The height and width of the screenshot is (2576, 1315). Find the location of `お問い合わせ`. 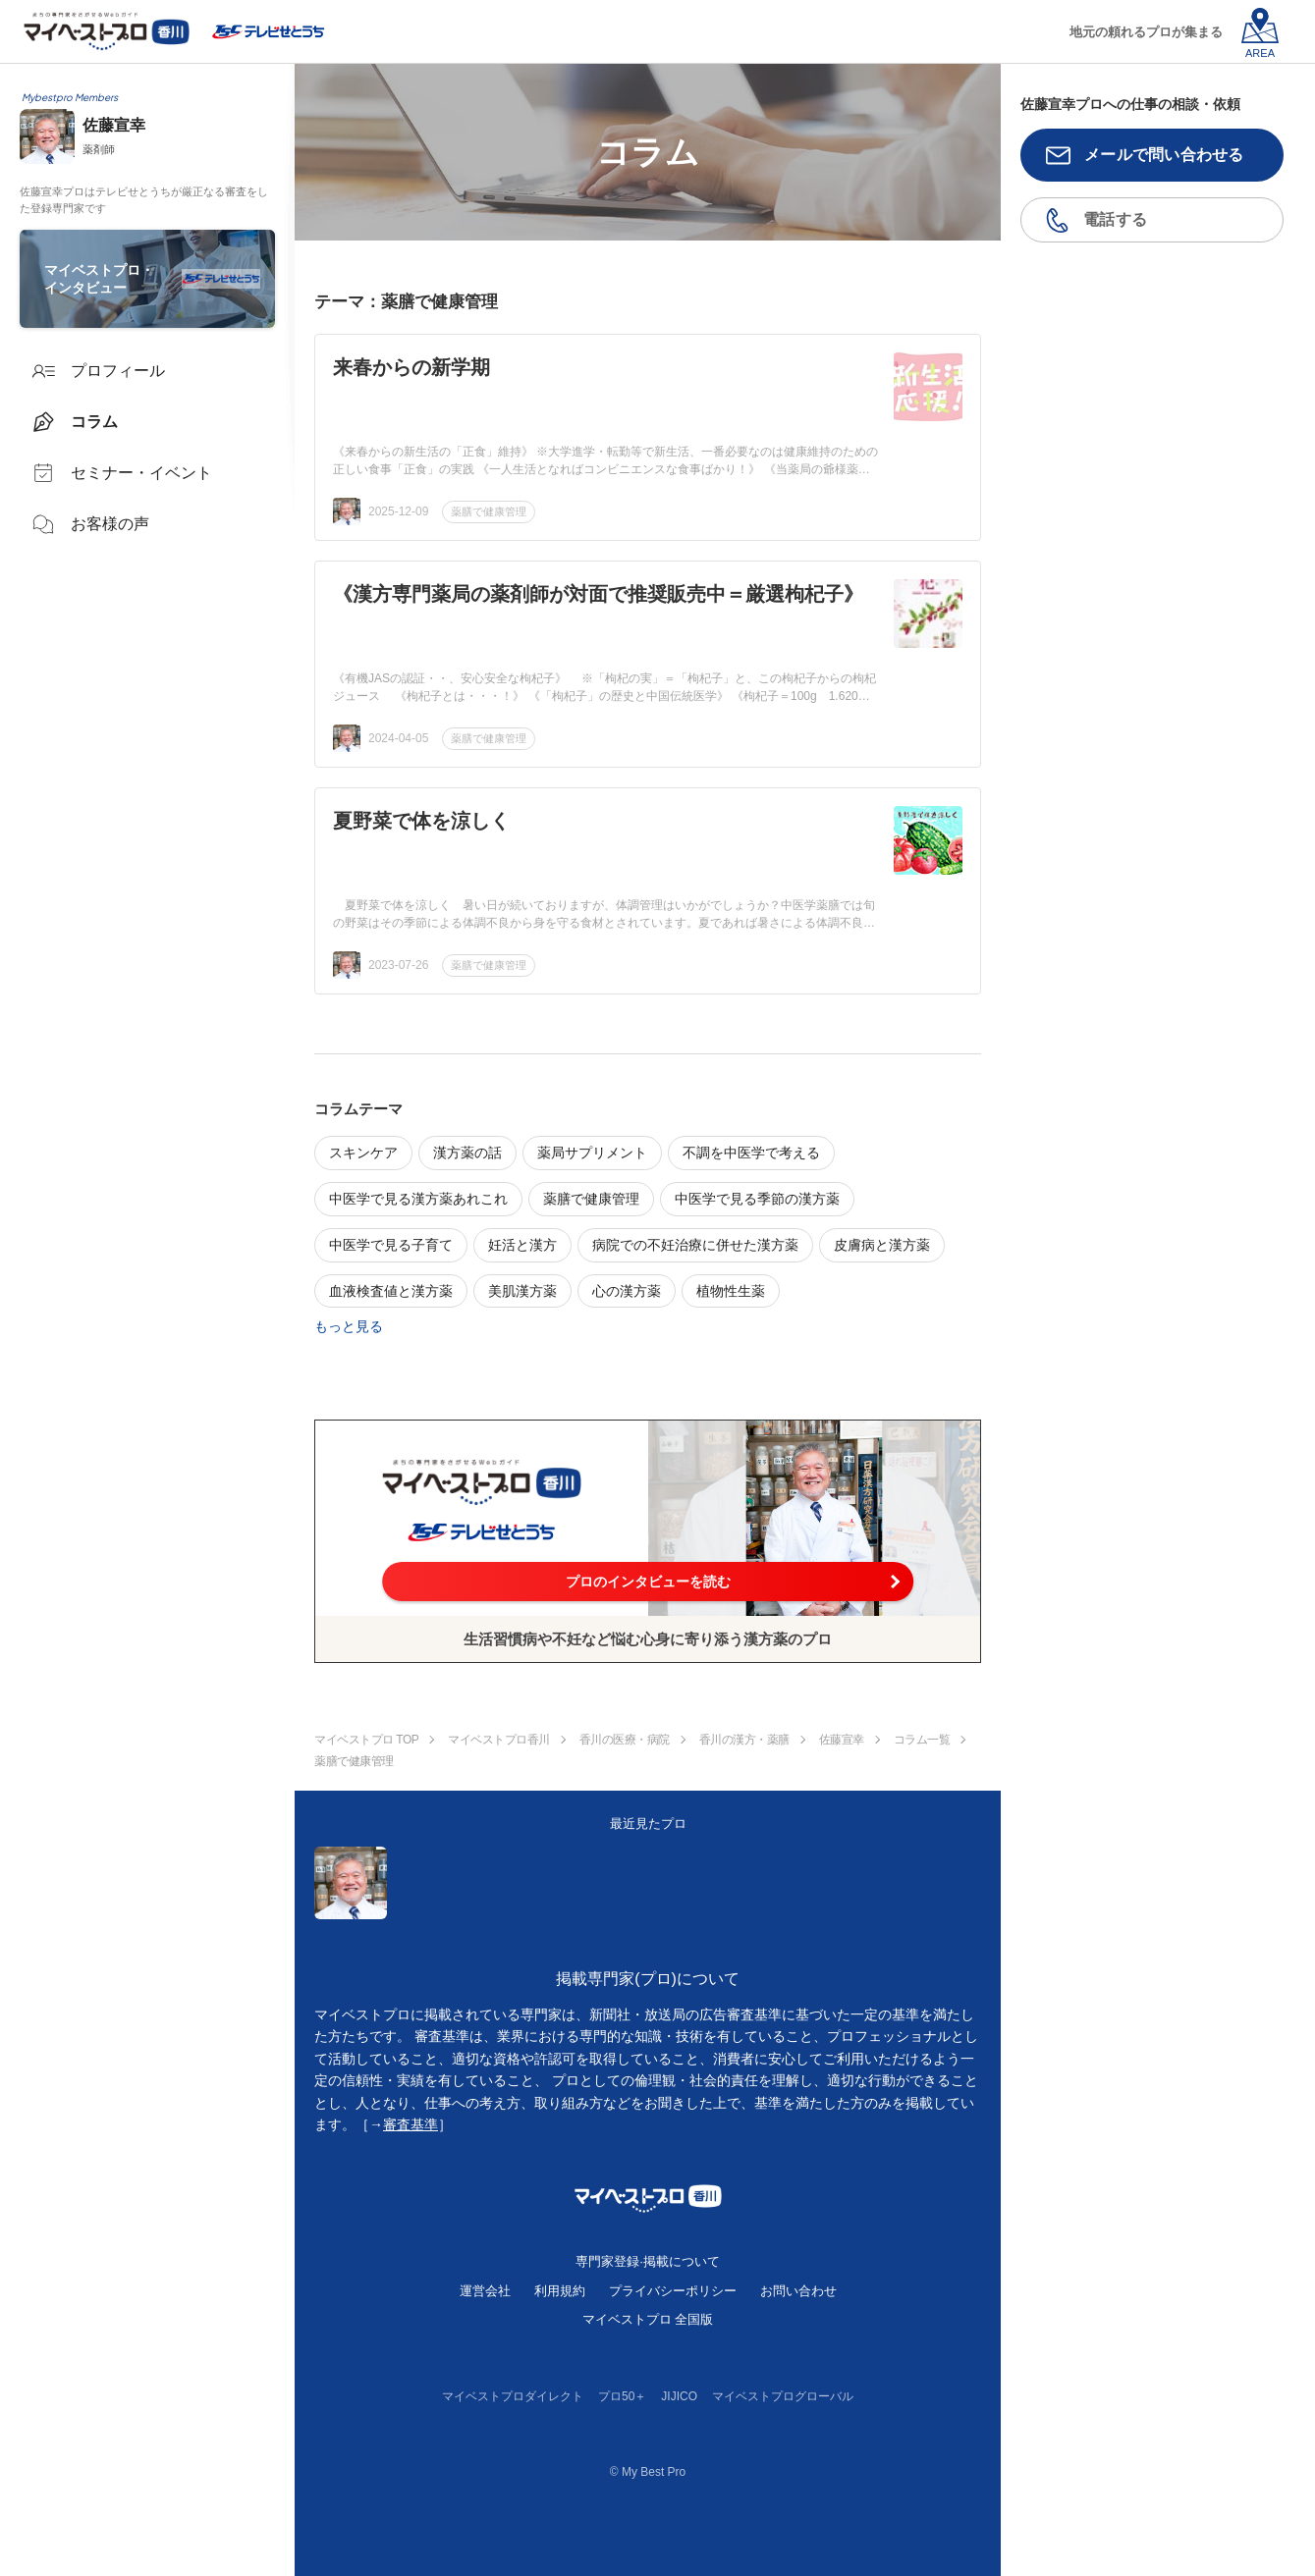

お問い合わせ is located at coordinates (798, 2290).